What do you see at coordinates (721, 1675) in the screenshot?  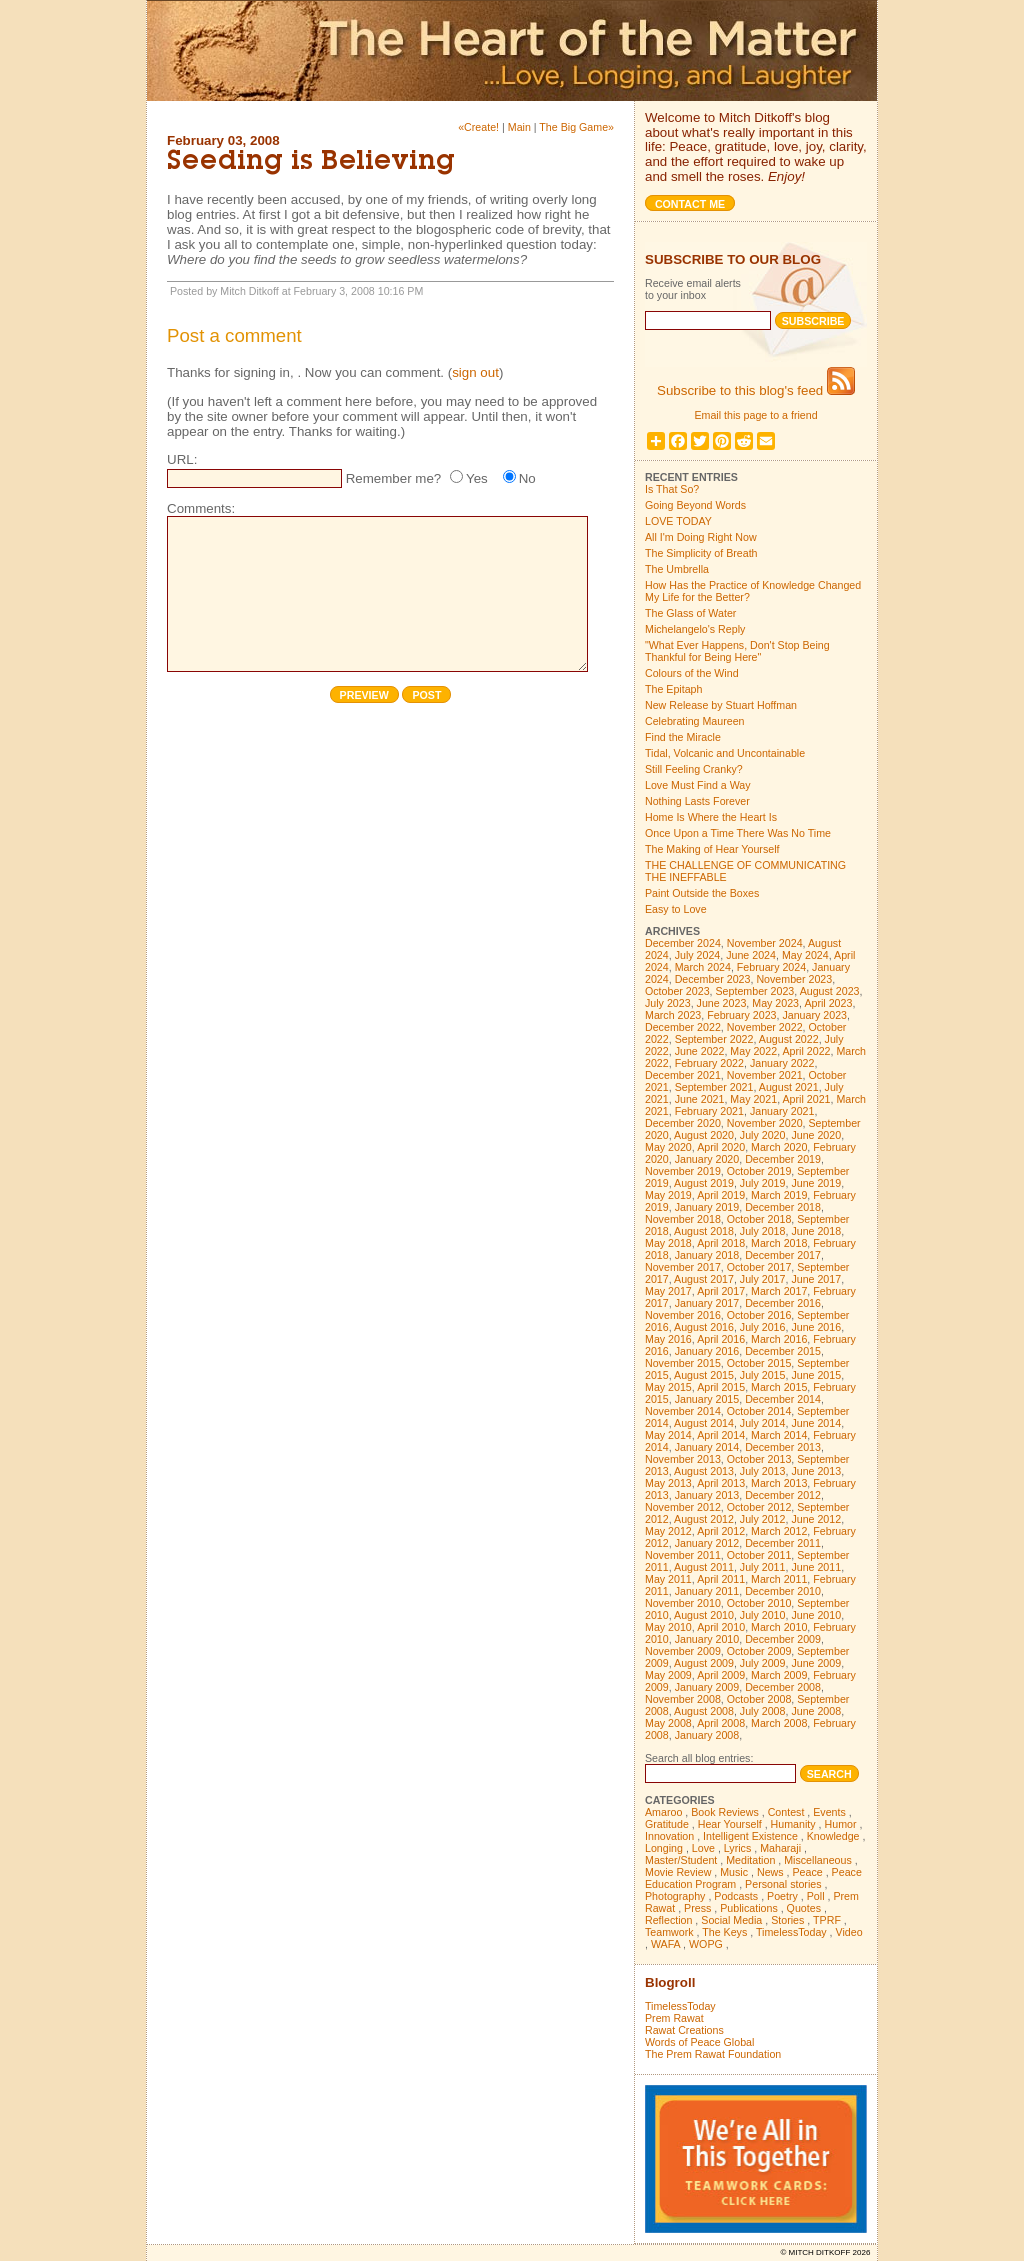 I see `April 2009` at bounding box center [721, 1675].